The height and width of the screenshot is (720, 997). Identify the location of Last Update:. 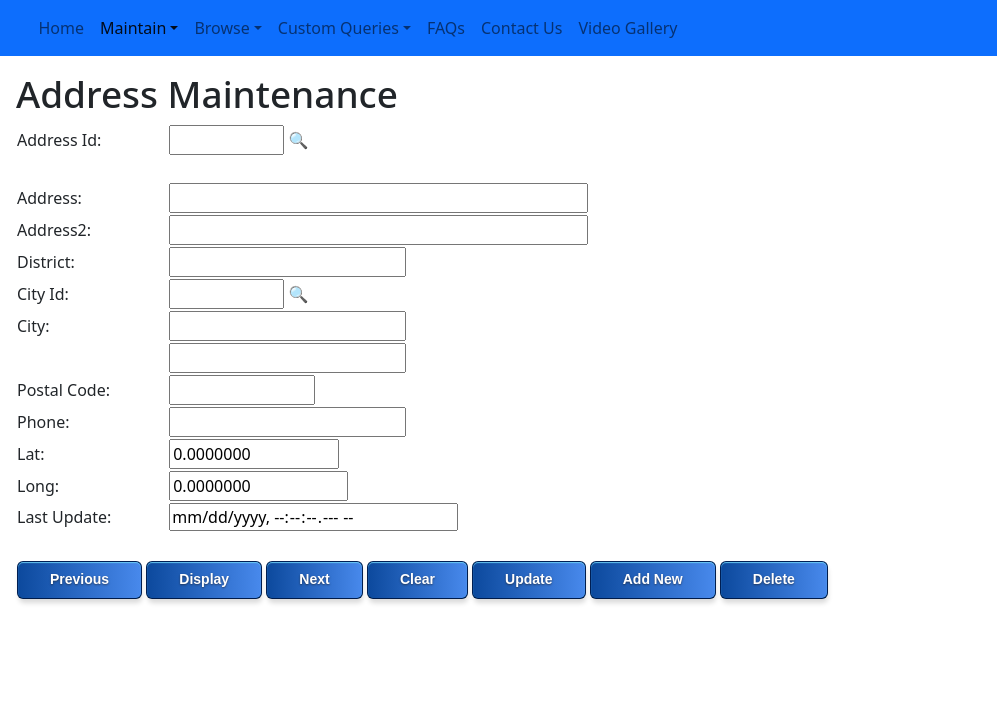
(64, 517).